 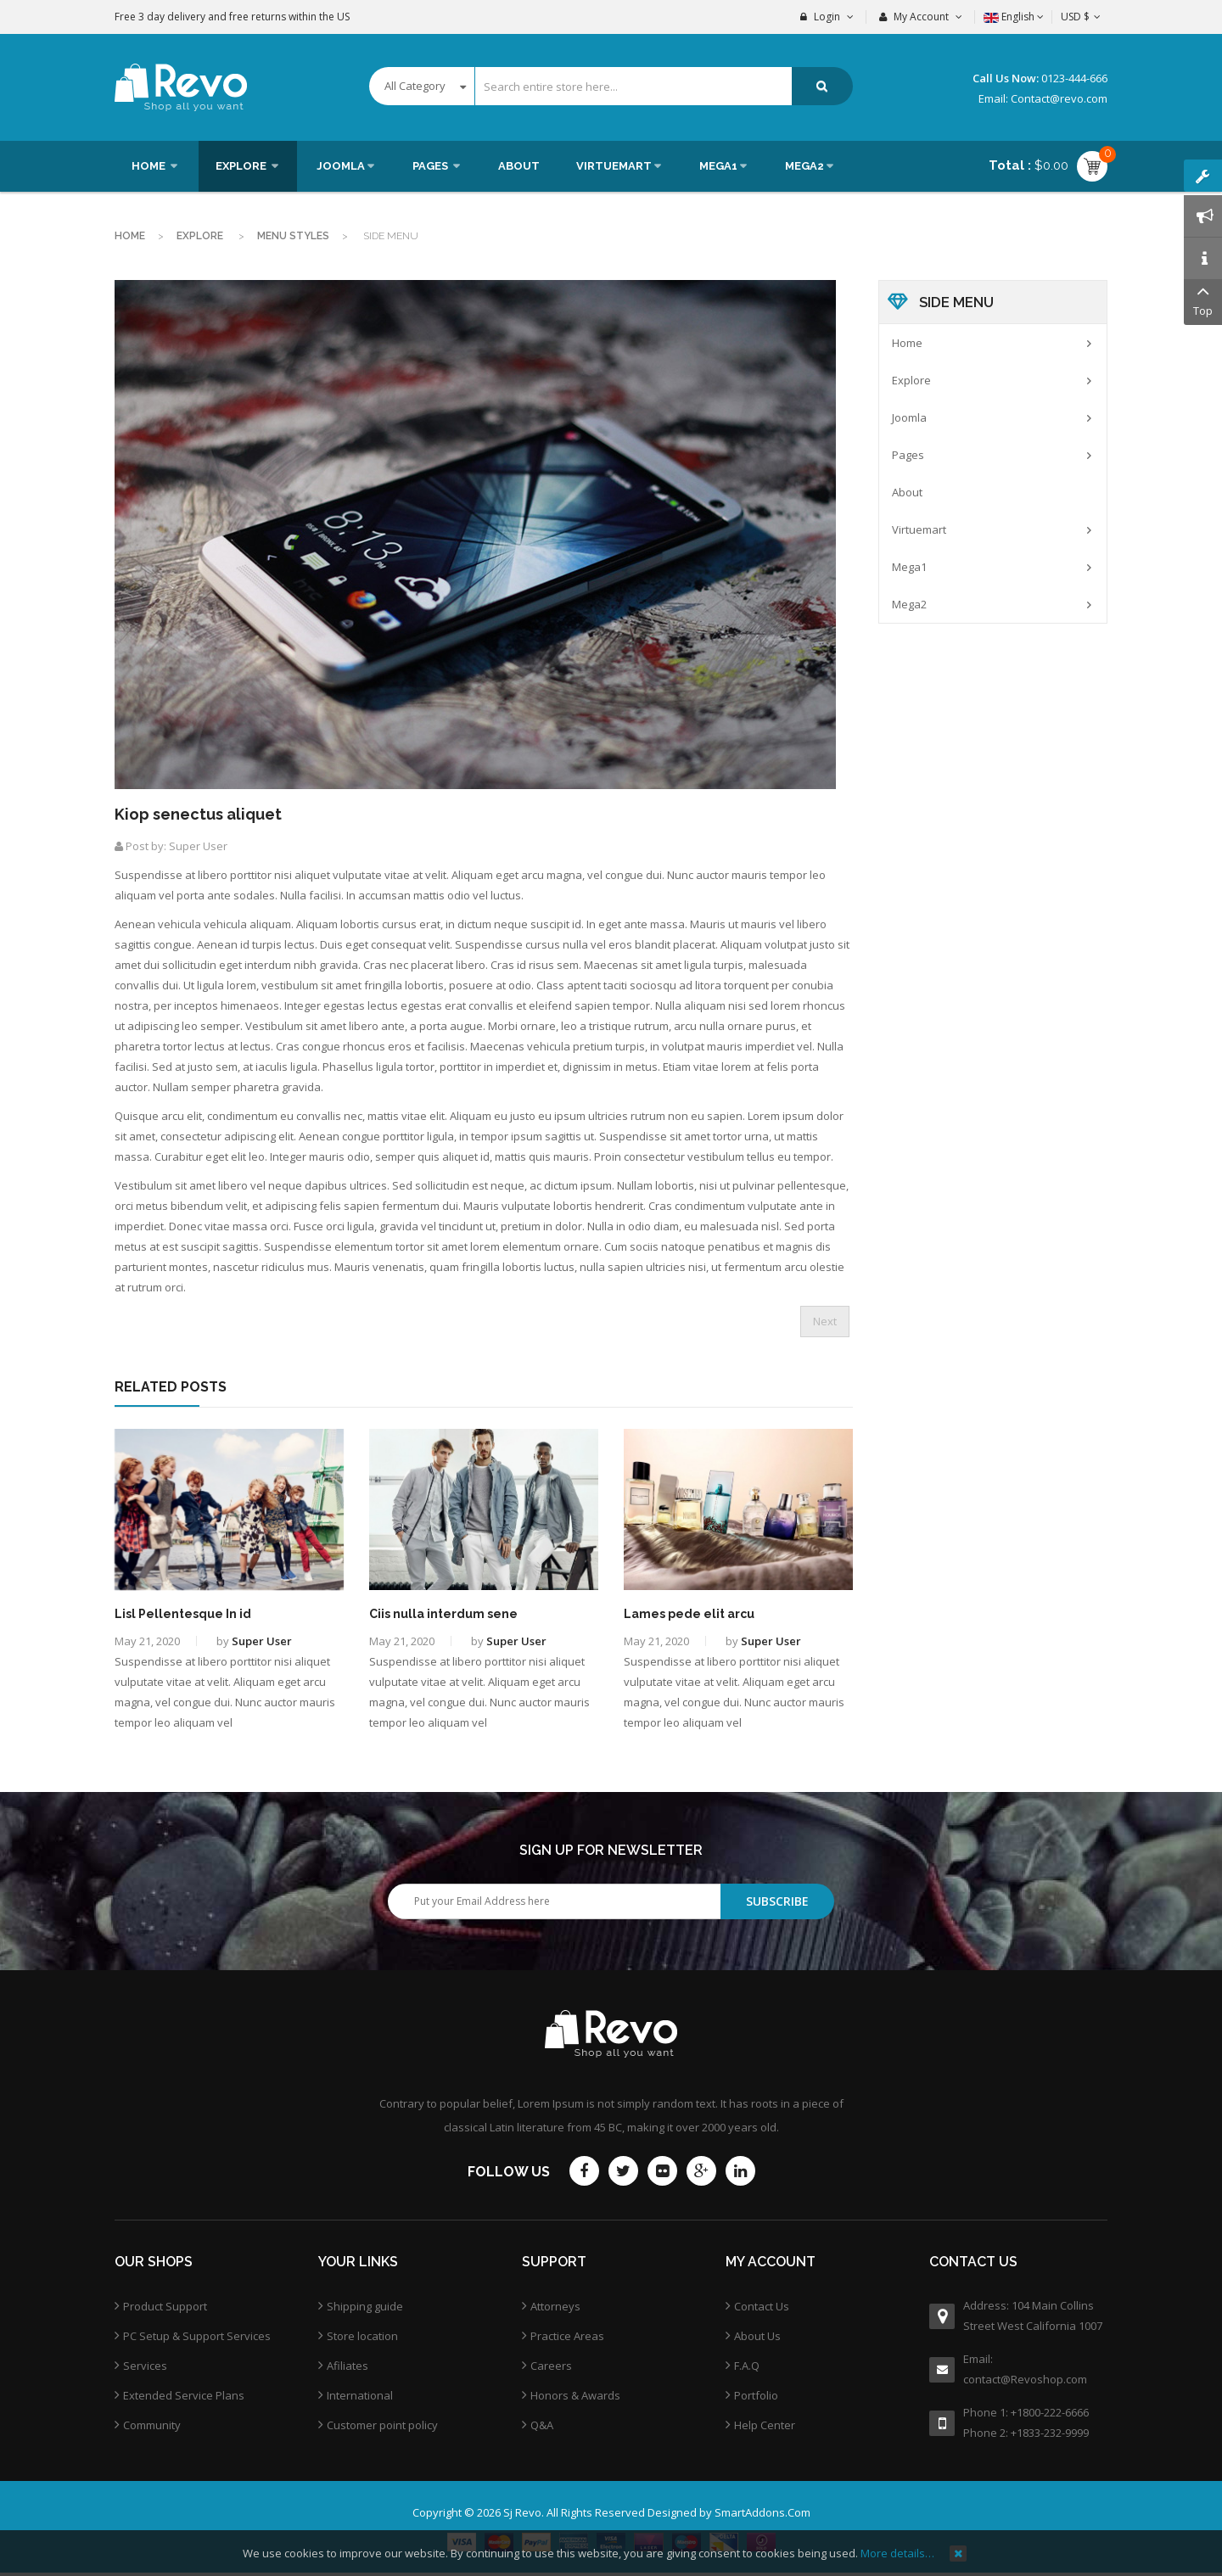 I want to click on Joomla, so click(x=909, y=417).